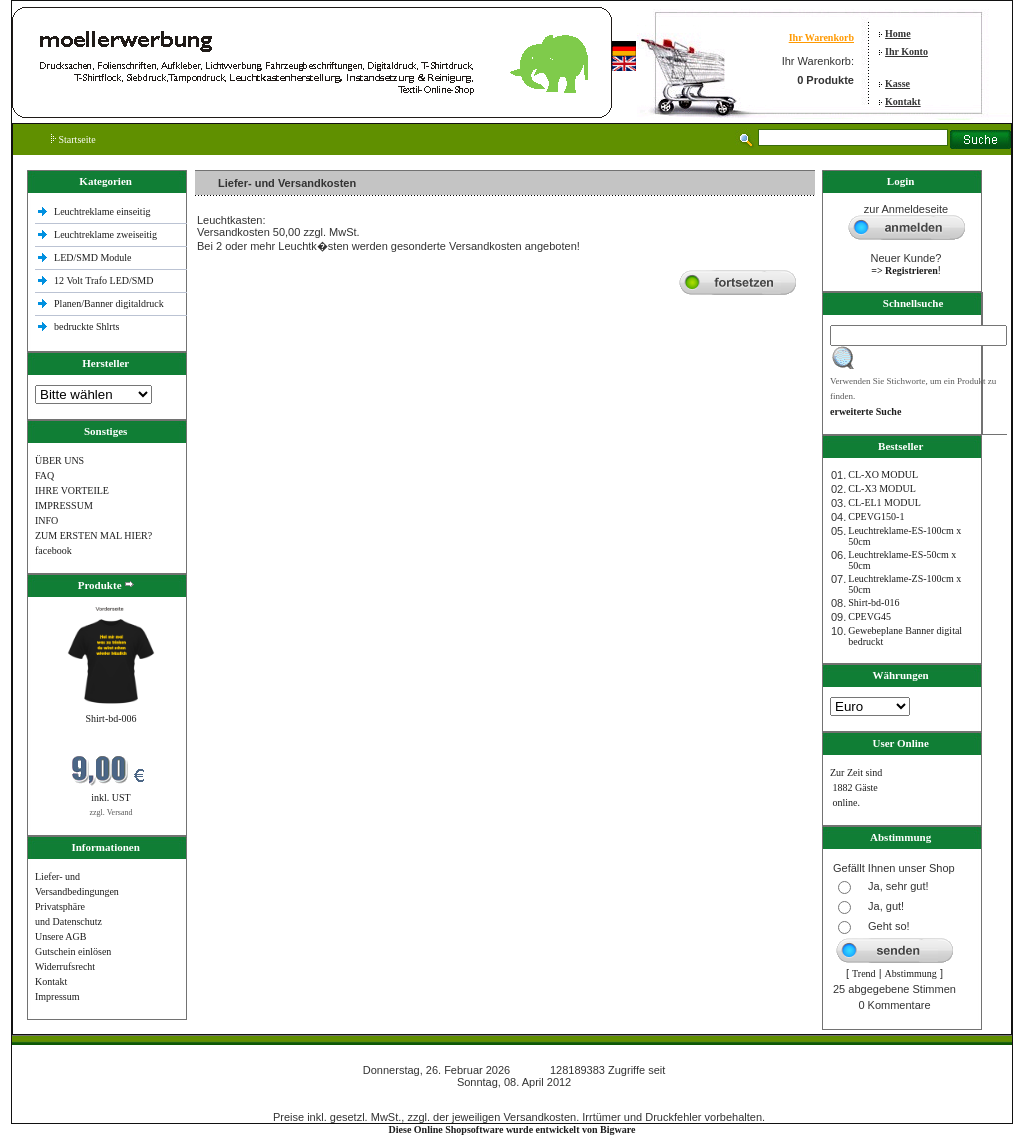 This screenshot has width=1024, height=1145. I want to click on Unsere AGB, so click(60, 936).